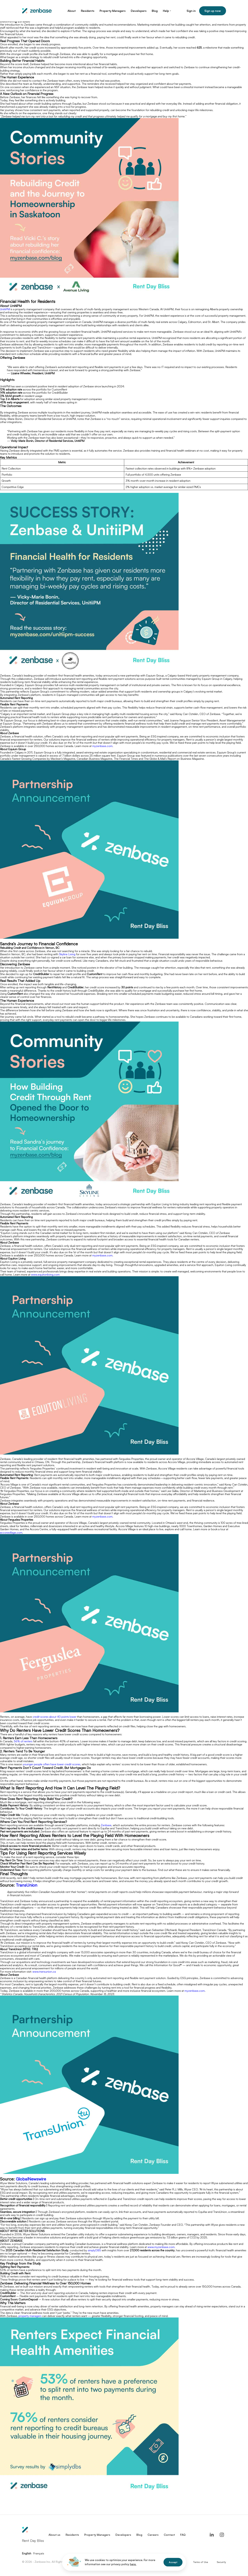  I want to click on Sign in, so click(191, 11).